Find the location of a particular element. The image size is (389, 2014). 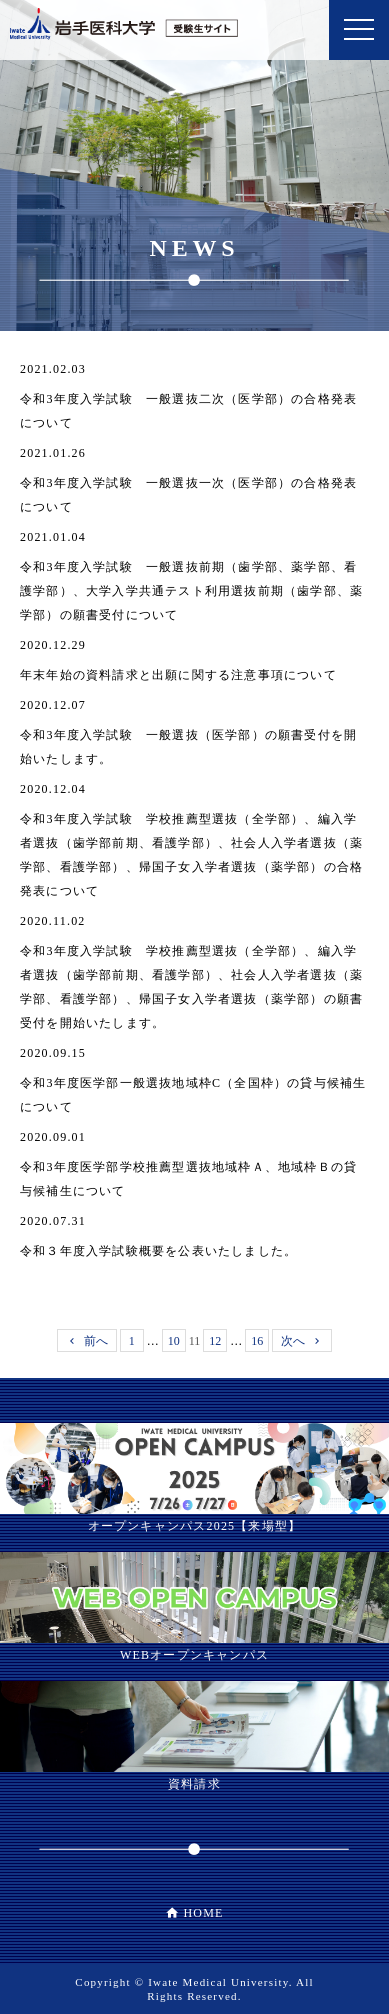

12 is located at coordinates (215, 1341).